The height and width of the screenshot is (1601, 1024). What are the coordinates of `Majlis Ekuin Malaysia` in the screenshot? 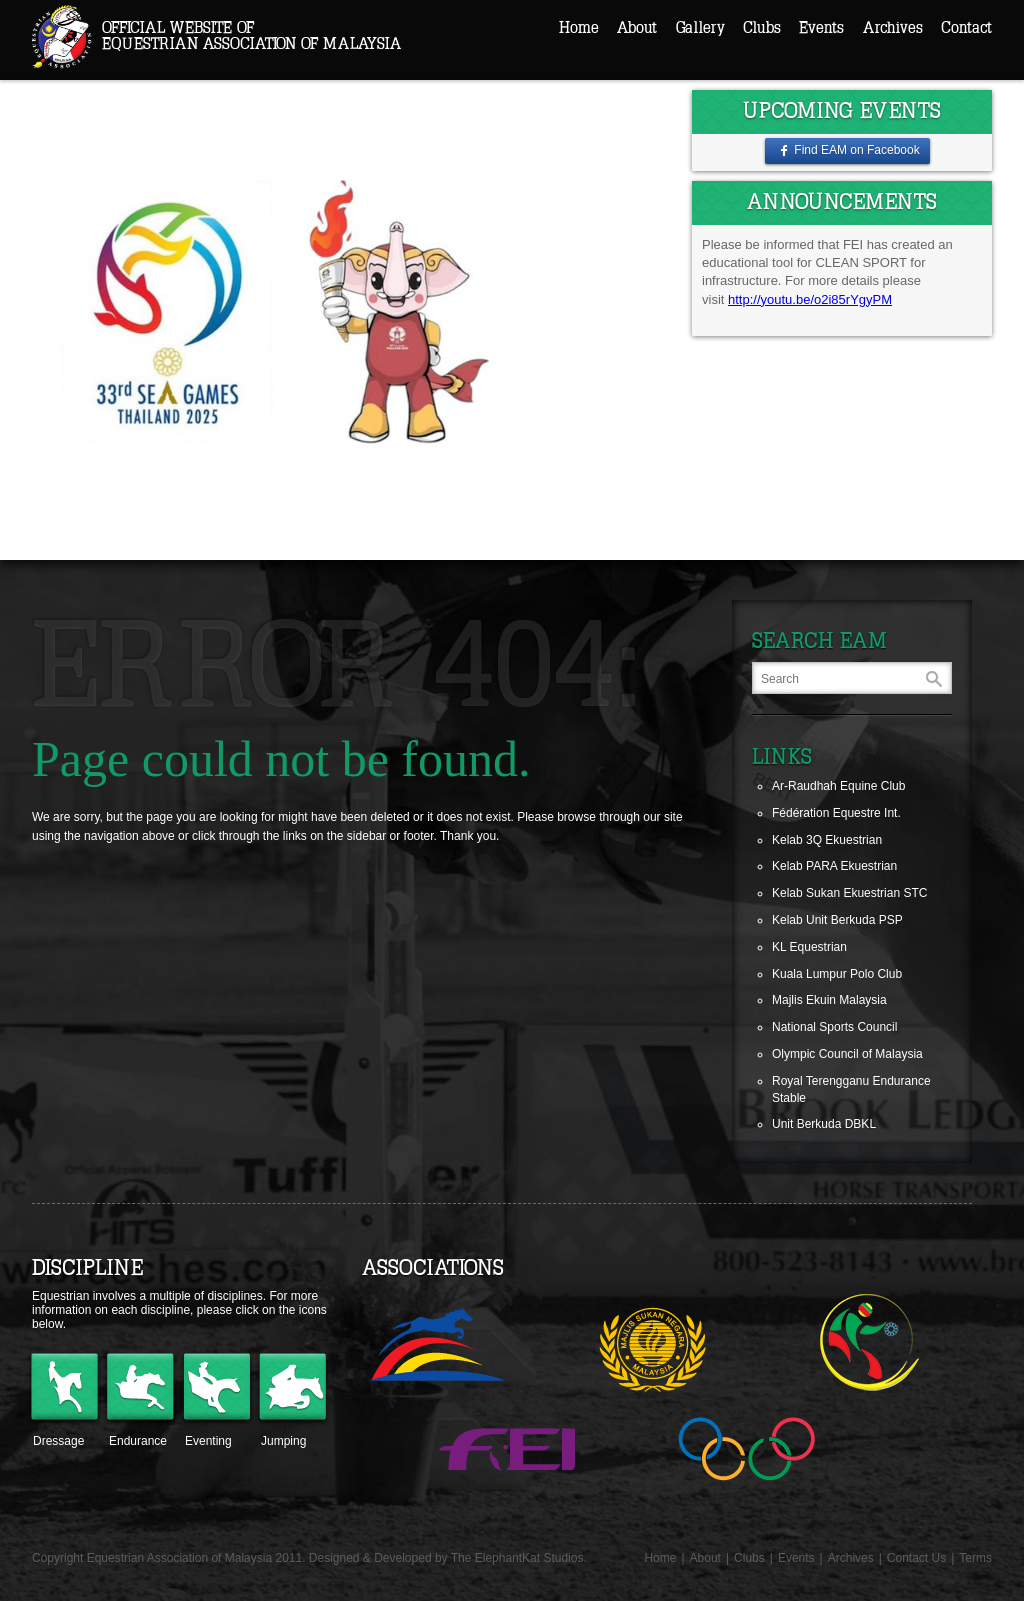 It's located at (829, 1000).